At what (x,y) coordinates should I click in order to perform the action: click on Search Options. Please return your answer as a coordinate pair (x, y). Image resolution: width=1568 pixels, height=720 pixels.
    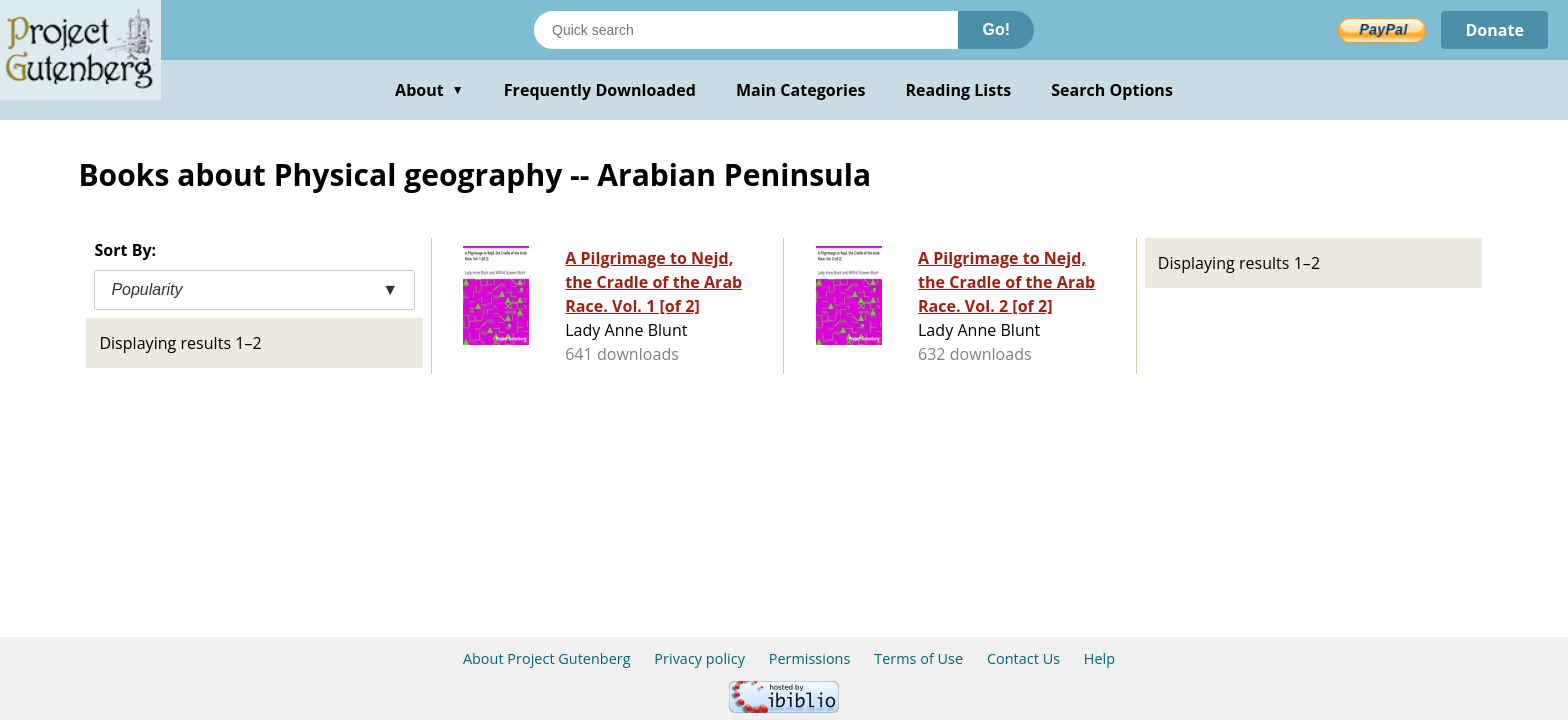
    Looking at the image, I should click on (1112, 90).